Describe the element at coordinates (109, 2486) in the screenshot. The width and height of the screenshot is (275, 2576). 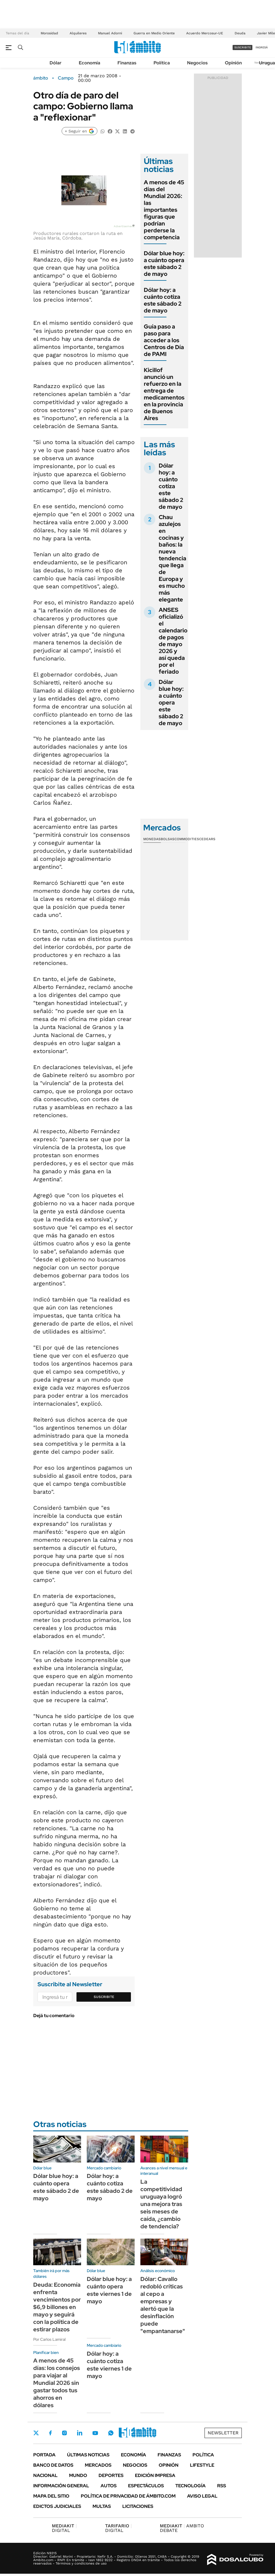
I see `Autos` at that location.